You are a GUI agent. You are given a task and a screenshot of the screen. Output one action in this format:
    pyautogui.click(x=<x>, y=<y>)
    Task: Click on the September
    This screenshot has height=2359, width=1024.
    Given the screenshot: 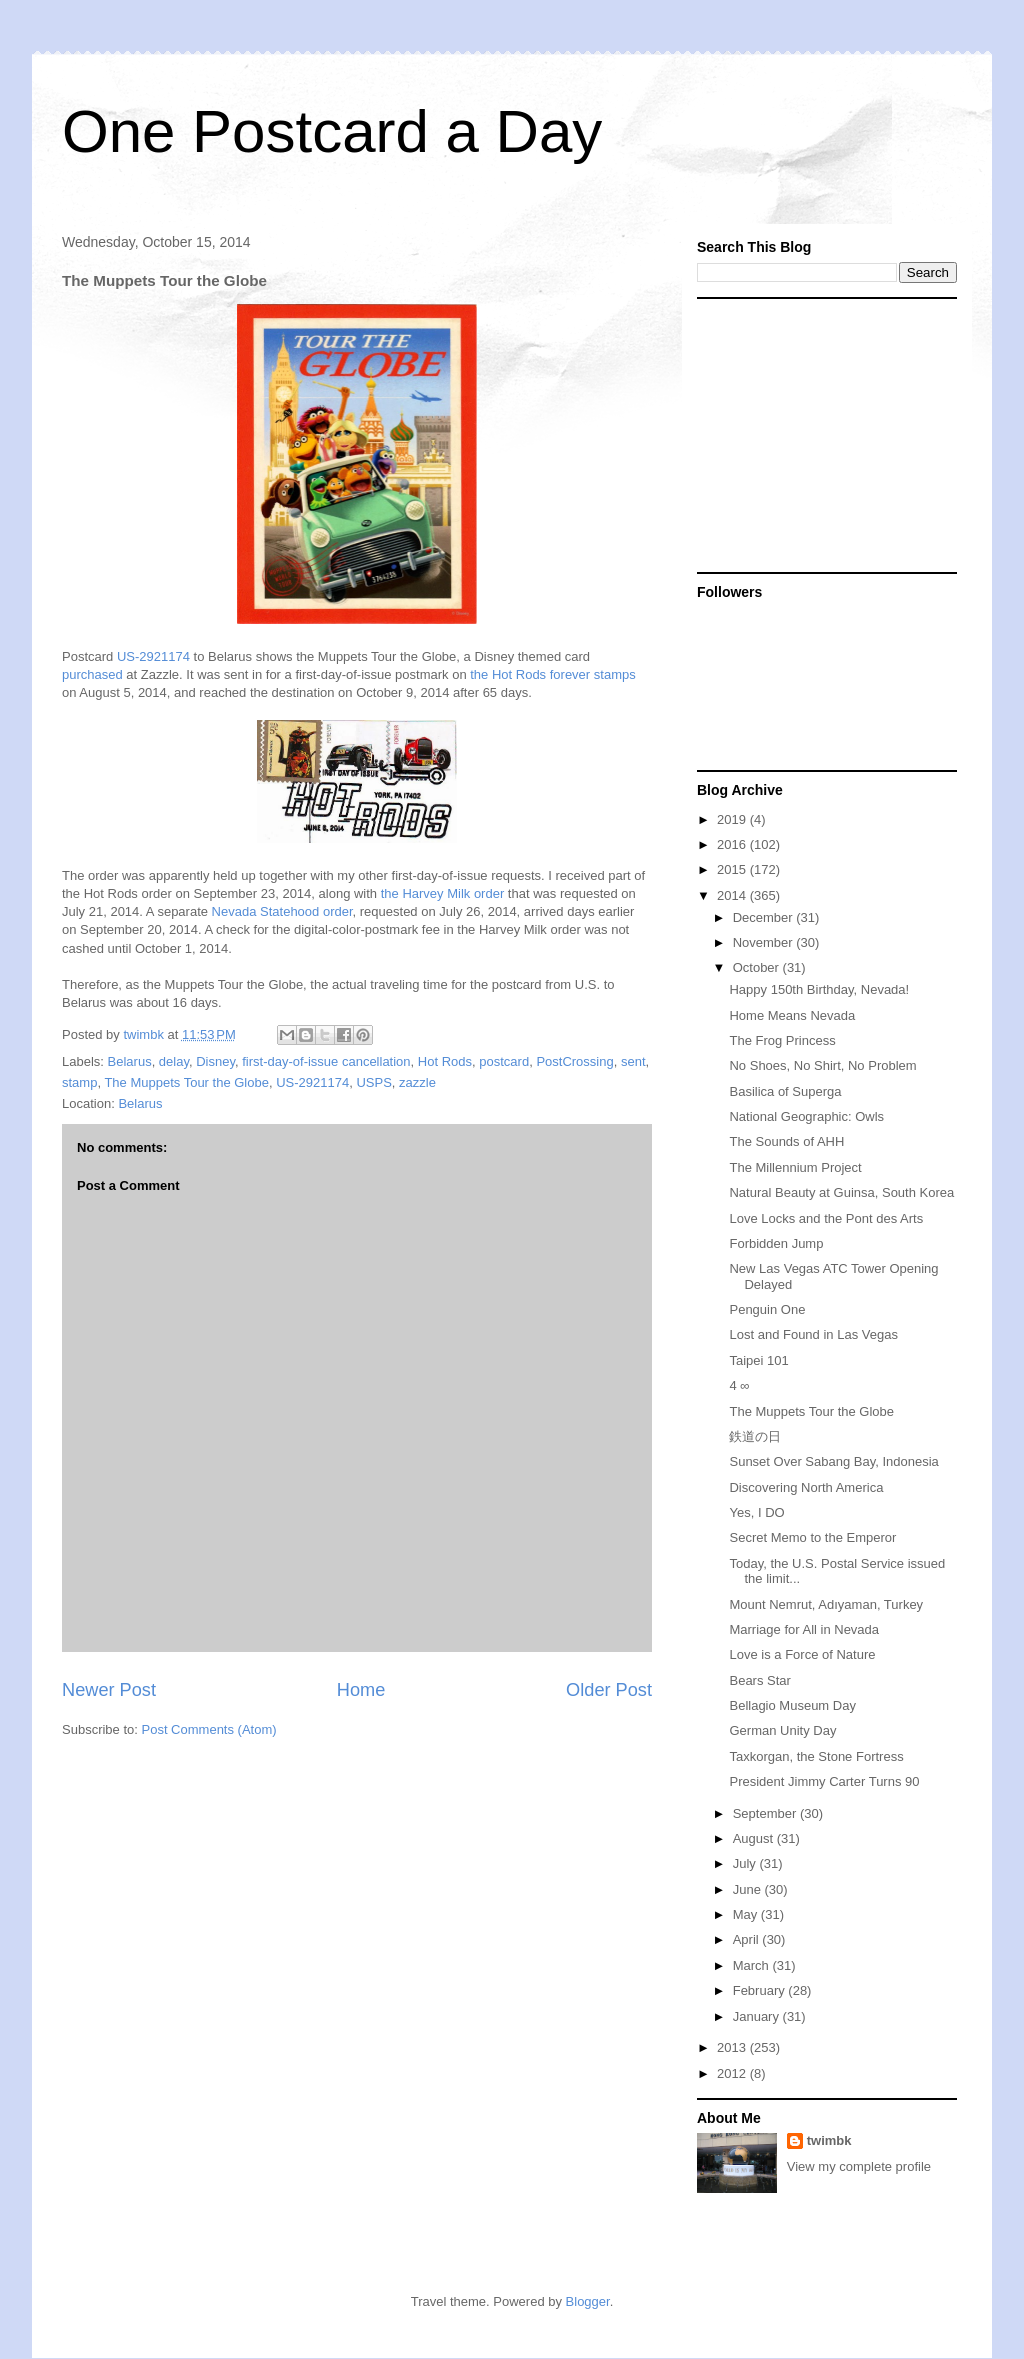 What is the action you would take?
    pyautogui.click(x=766, y=1813)
    